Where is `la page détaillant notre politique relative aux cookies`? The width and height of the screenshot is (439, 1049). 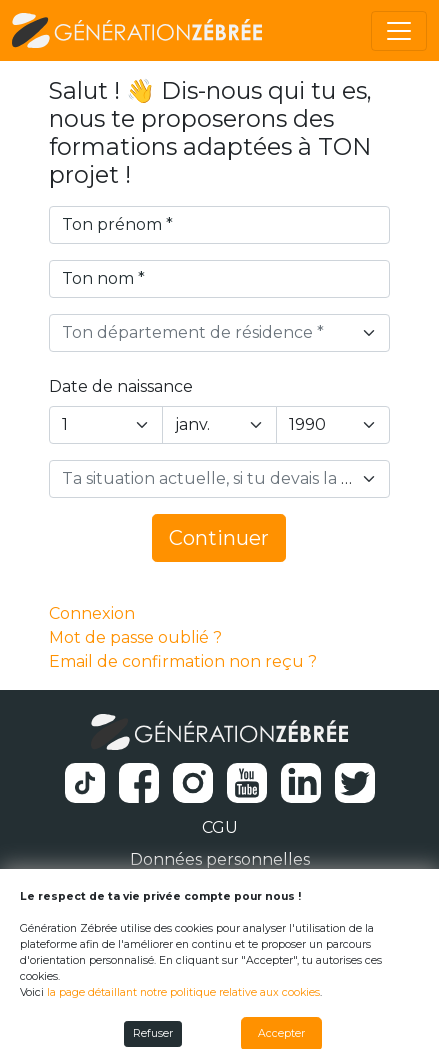 la page détaillant notre politique relative aux cookies is located at coordinates (183, 992).